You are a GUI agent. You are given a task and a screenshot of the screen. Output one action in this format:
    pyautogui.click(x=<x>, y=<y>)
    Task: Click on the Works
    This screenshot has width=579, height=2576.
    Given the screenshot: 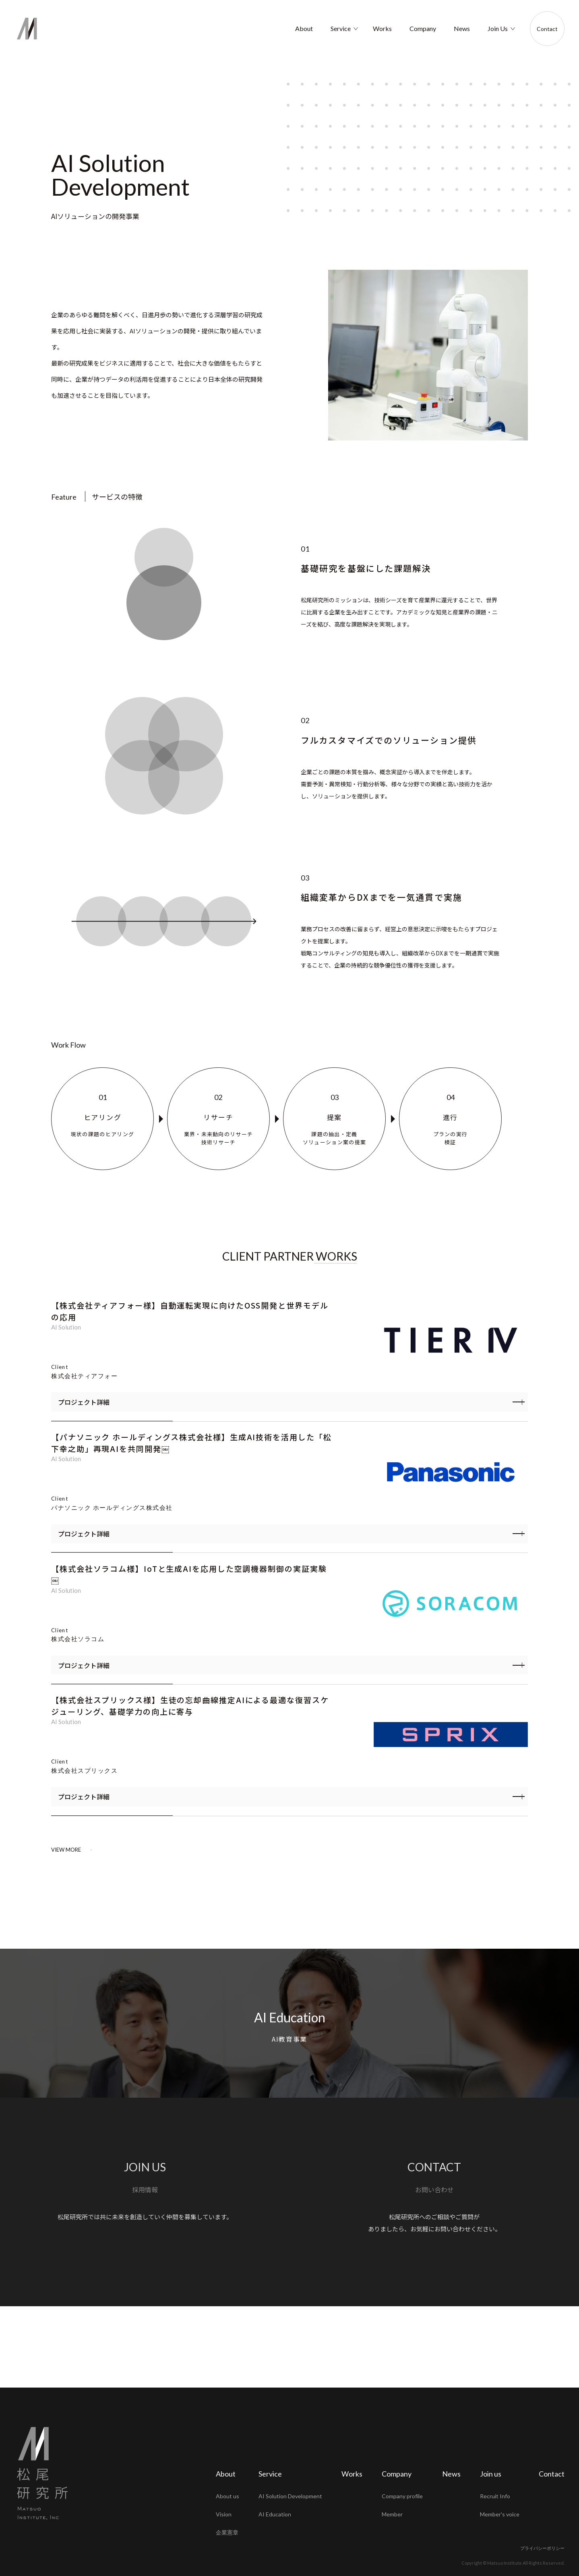 What is the action you would take?
    pyautogui.click(x=382, y=28)
    